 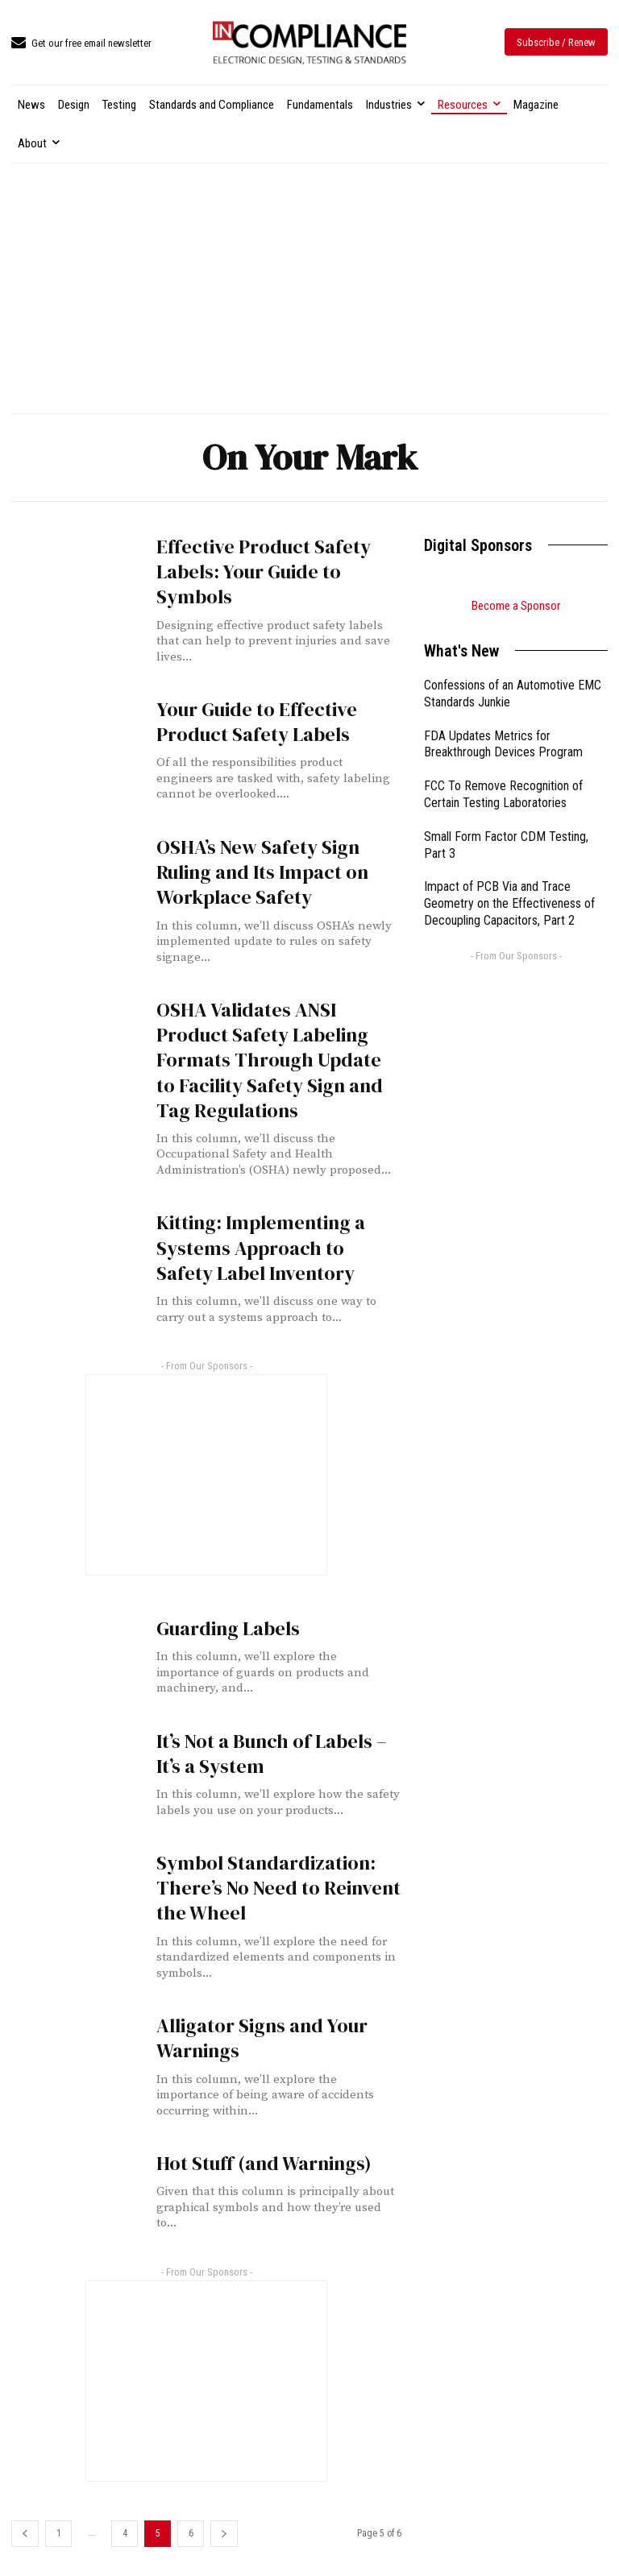 I want to click on Alligator Signs and Your Warnings, so click(x=262, y=2038).